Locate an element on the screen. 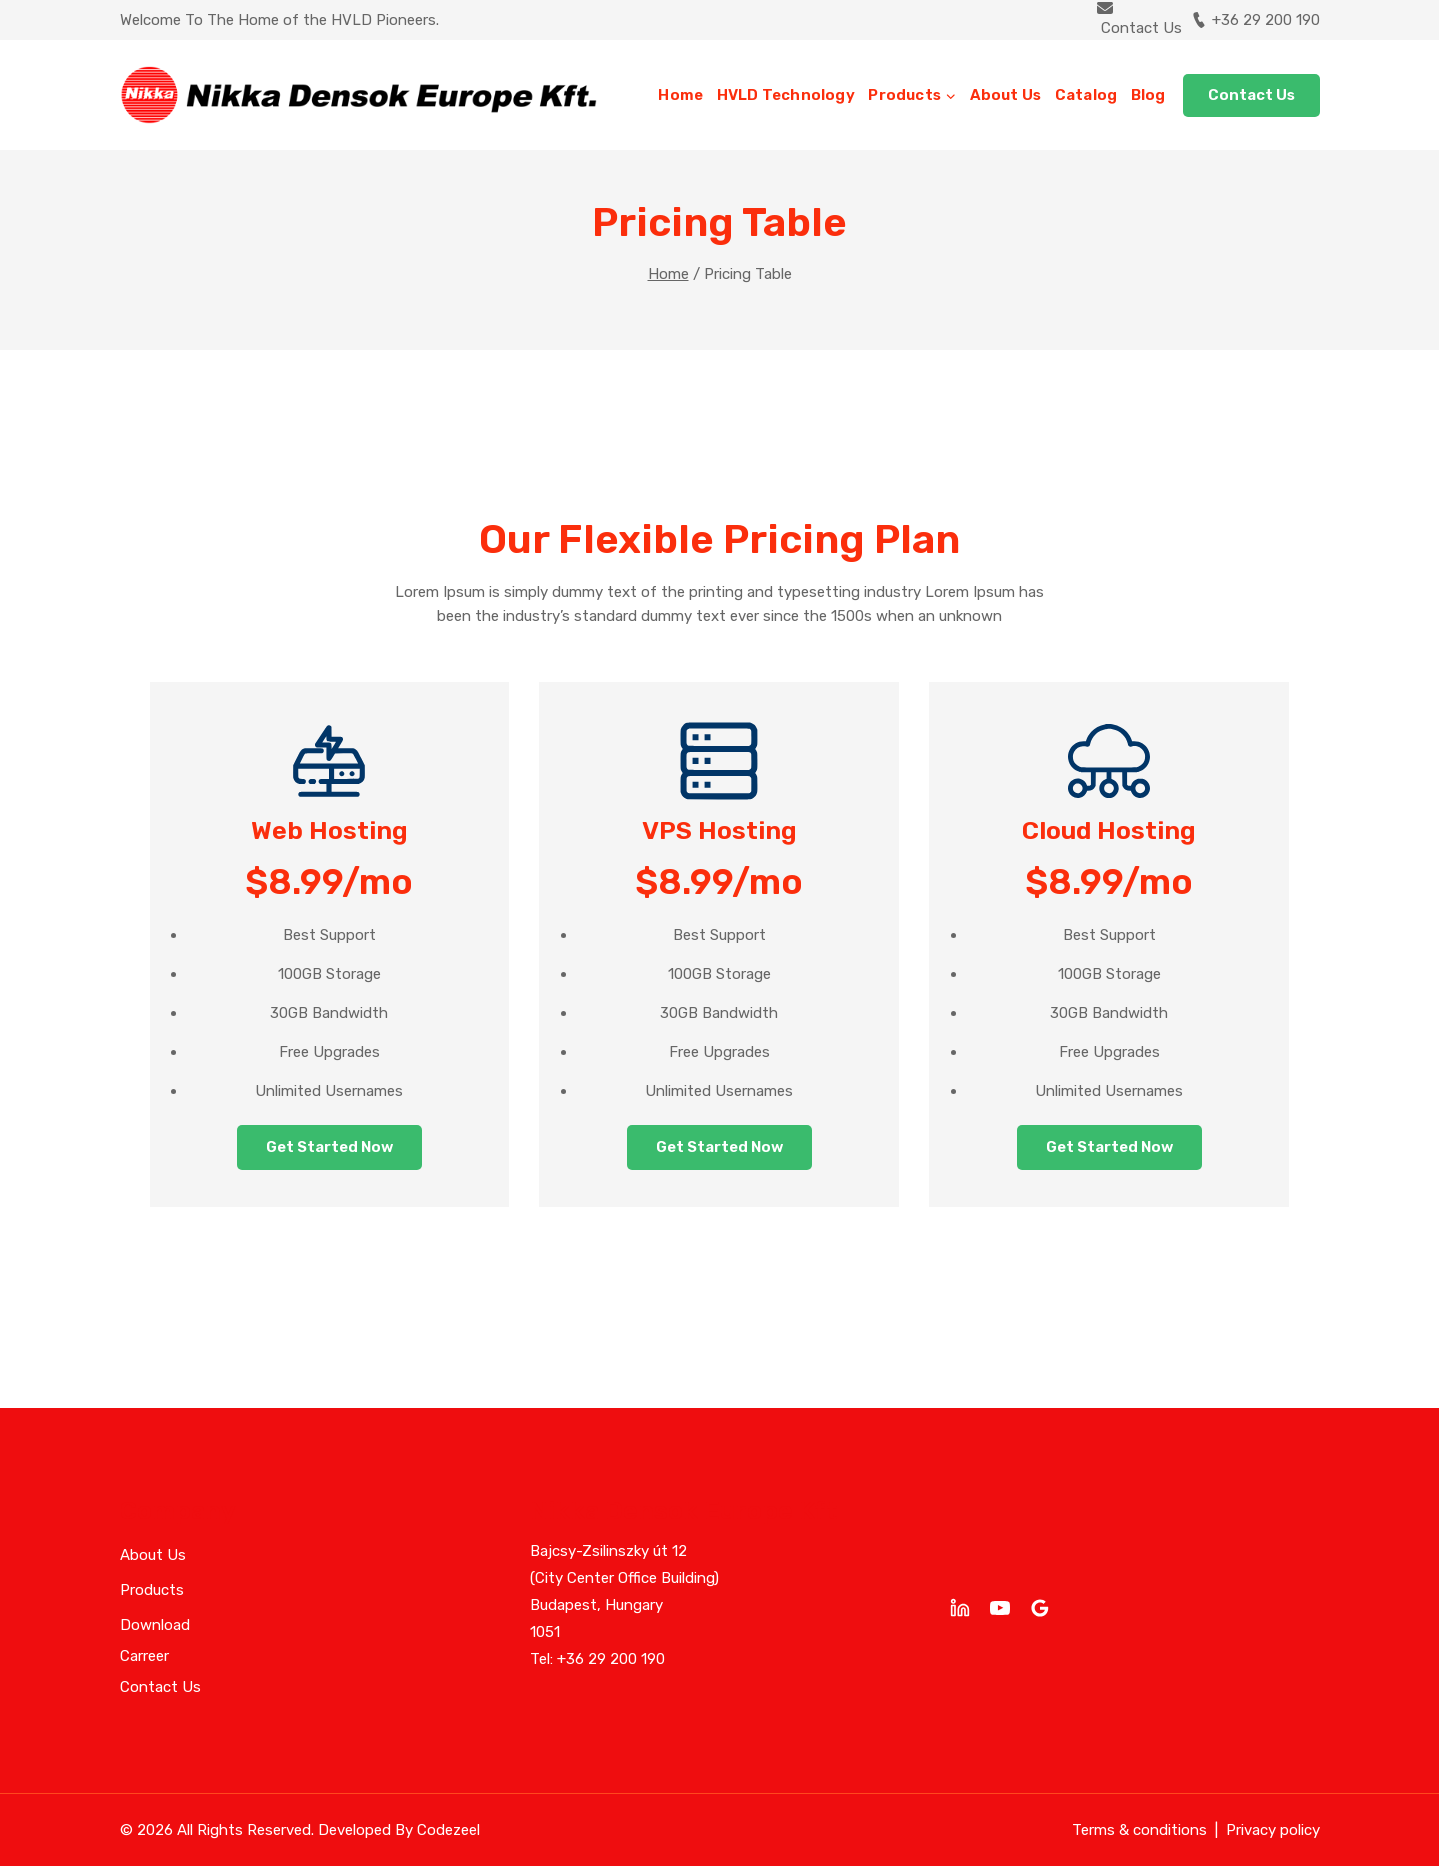 Image resolution: width=1439 pixels, height=1866 pixels. Privacy policy is located at coordinates (1273, 1830).